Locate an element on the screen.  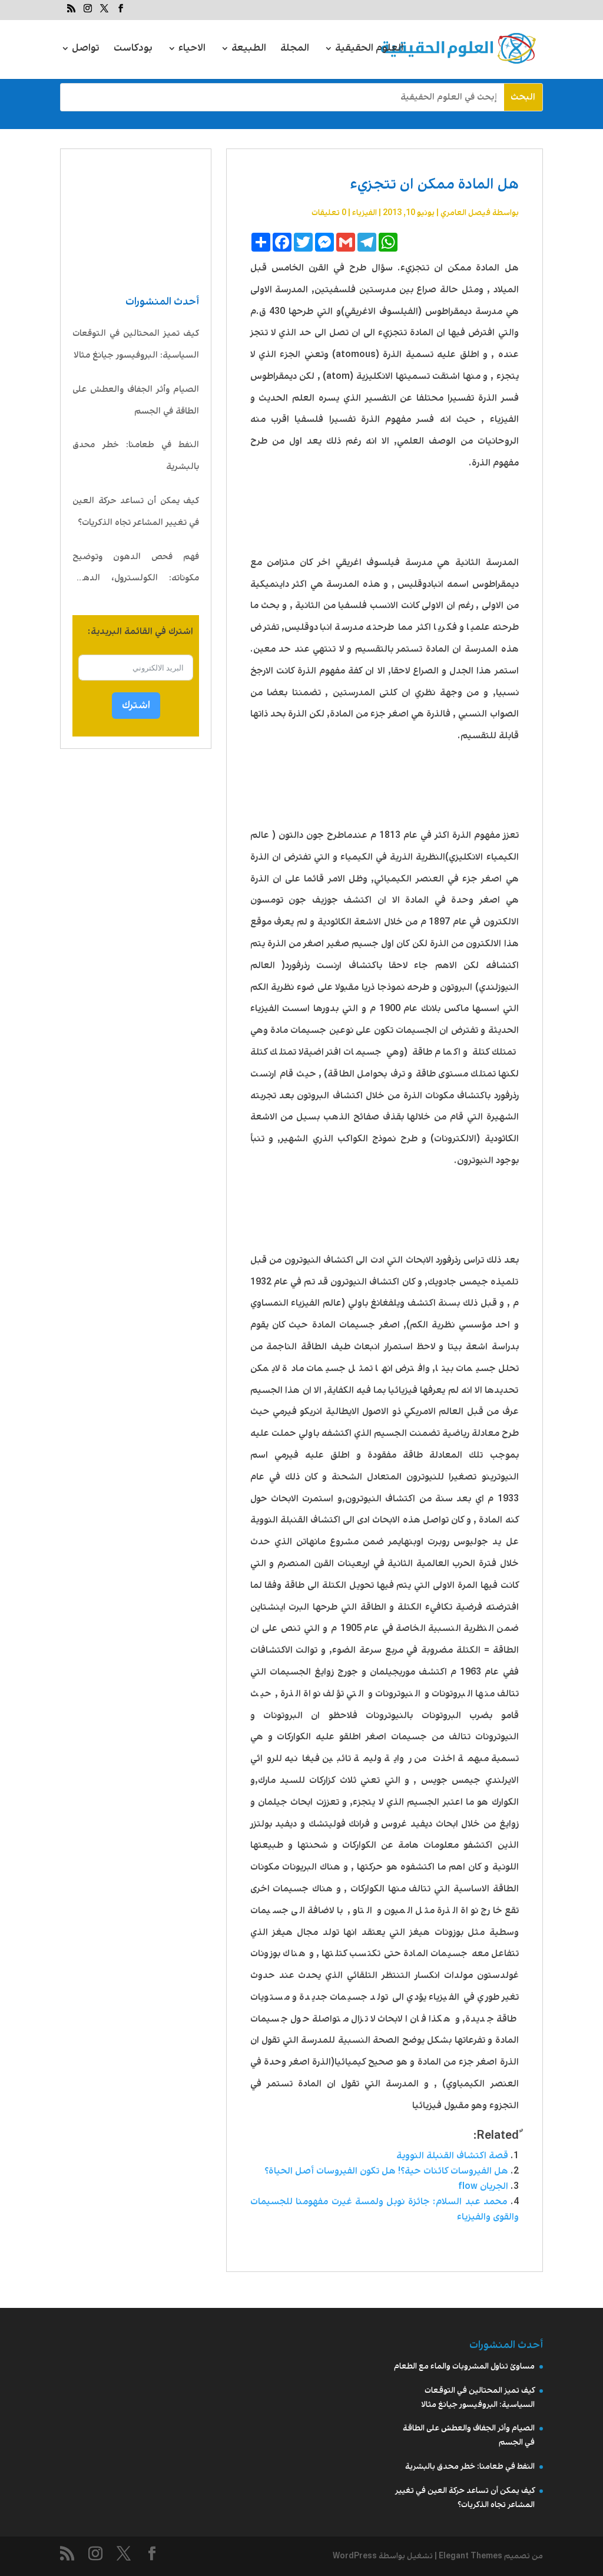
0 تعليقات is located at coordinates (329, 213).